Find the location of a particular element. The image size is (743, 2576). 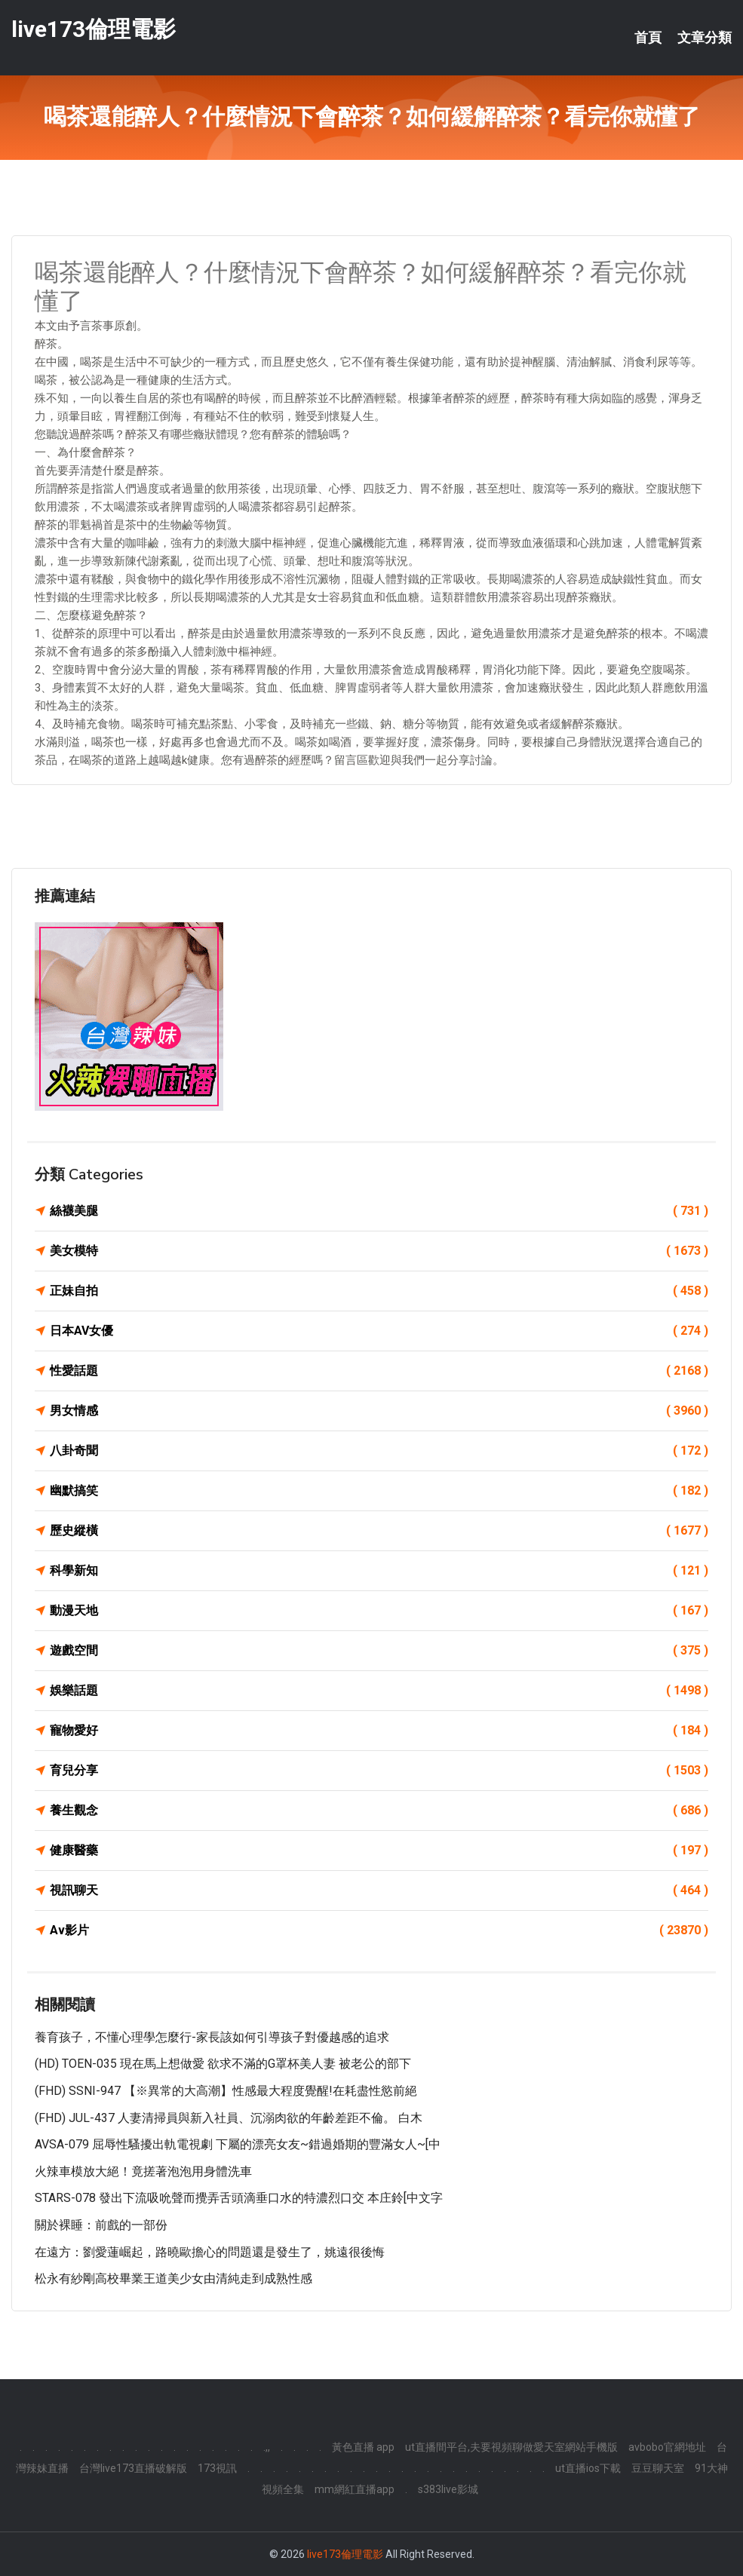

火辣車模放大絕！竟搓著泡泡用身體洗車 is located at coordinates (143, 2171).